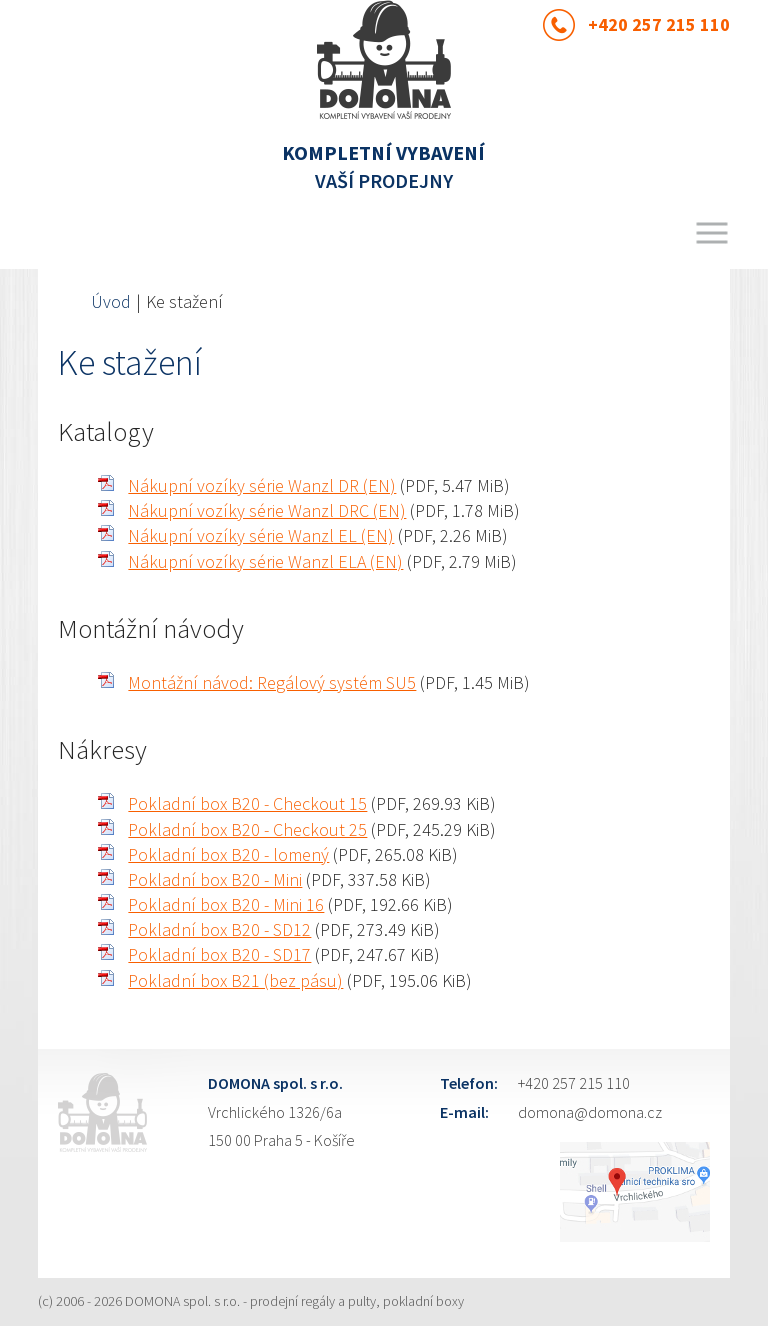 The height and width of the screenshot is (1326, 768). Describe the element at coordinates (267, 510) in the screenshot. I see `Nákupní vozíky série Wanzl DRC (EN)` at that location.